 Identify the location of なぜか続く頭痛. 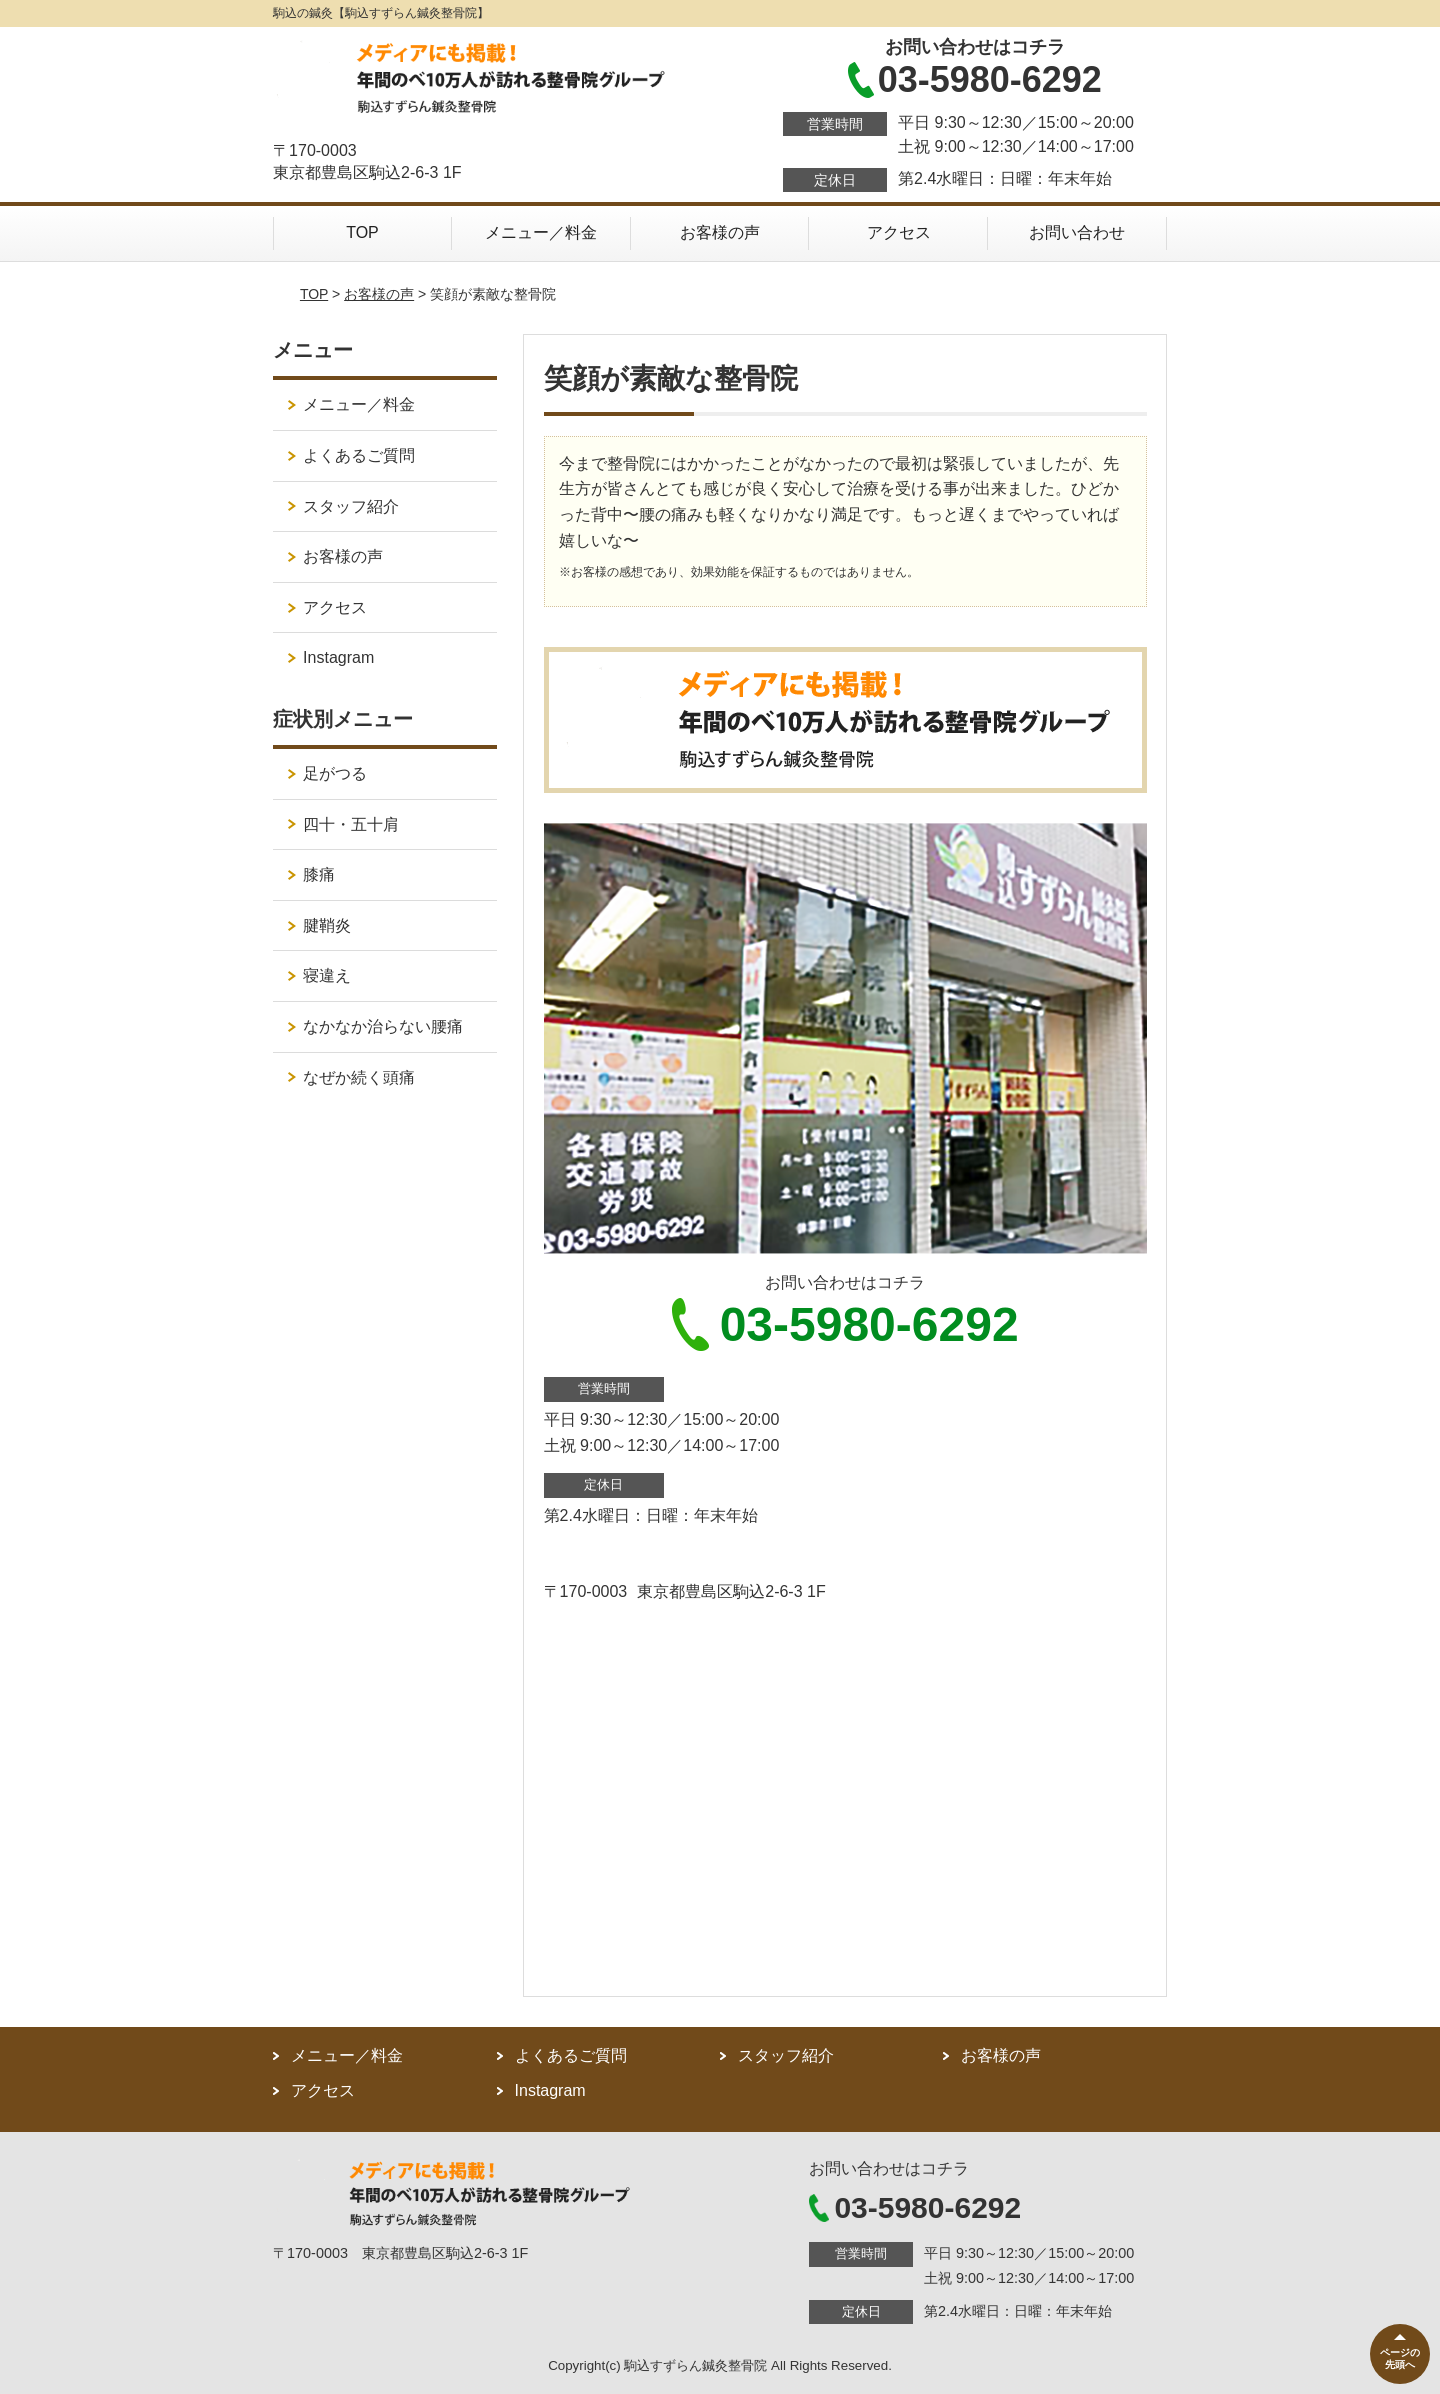
(359, 1077).